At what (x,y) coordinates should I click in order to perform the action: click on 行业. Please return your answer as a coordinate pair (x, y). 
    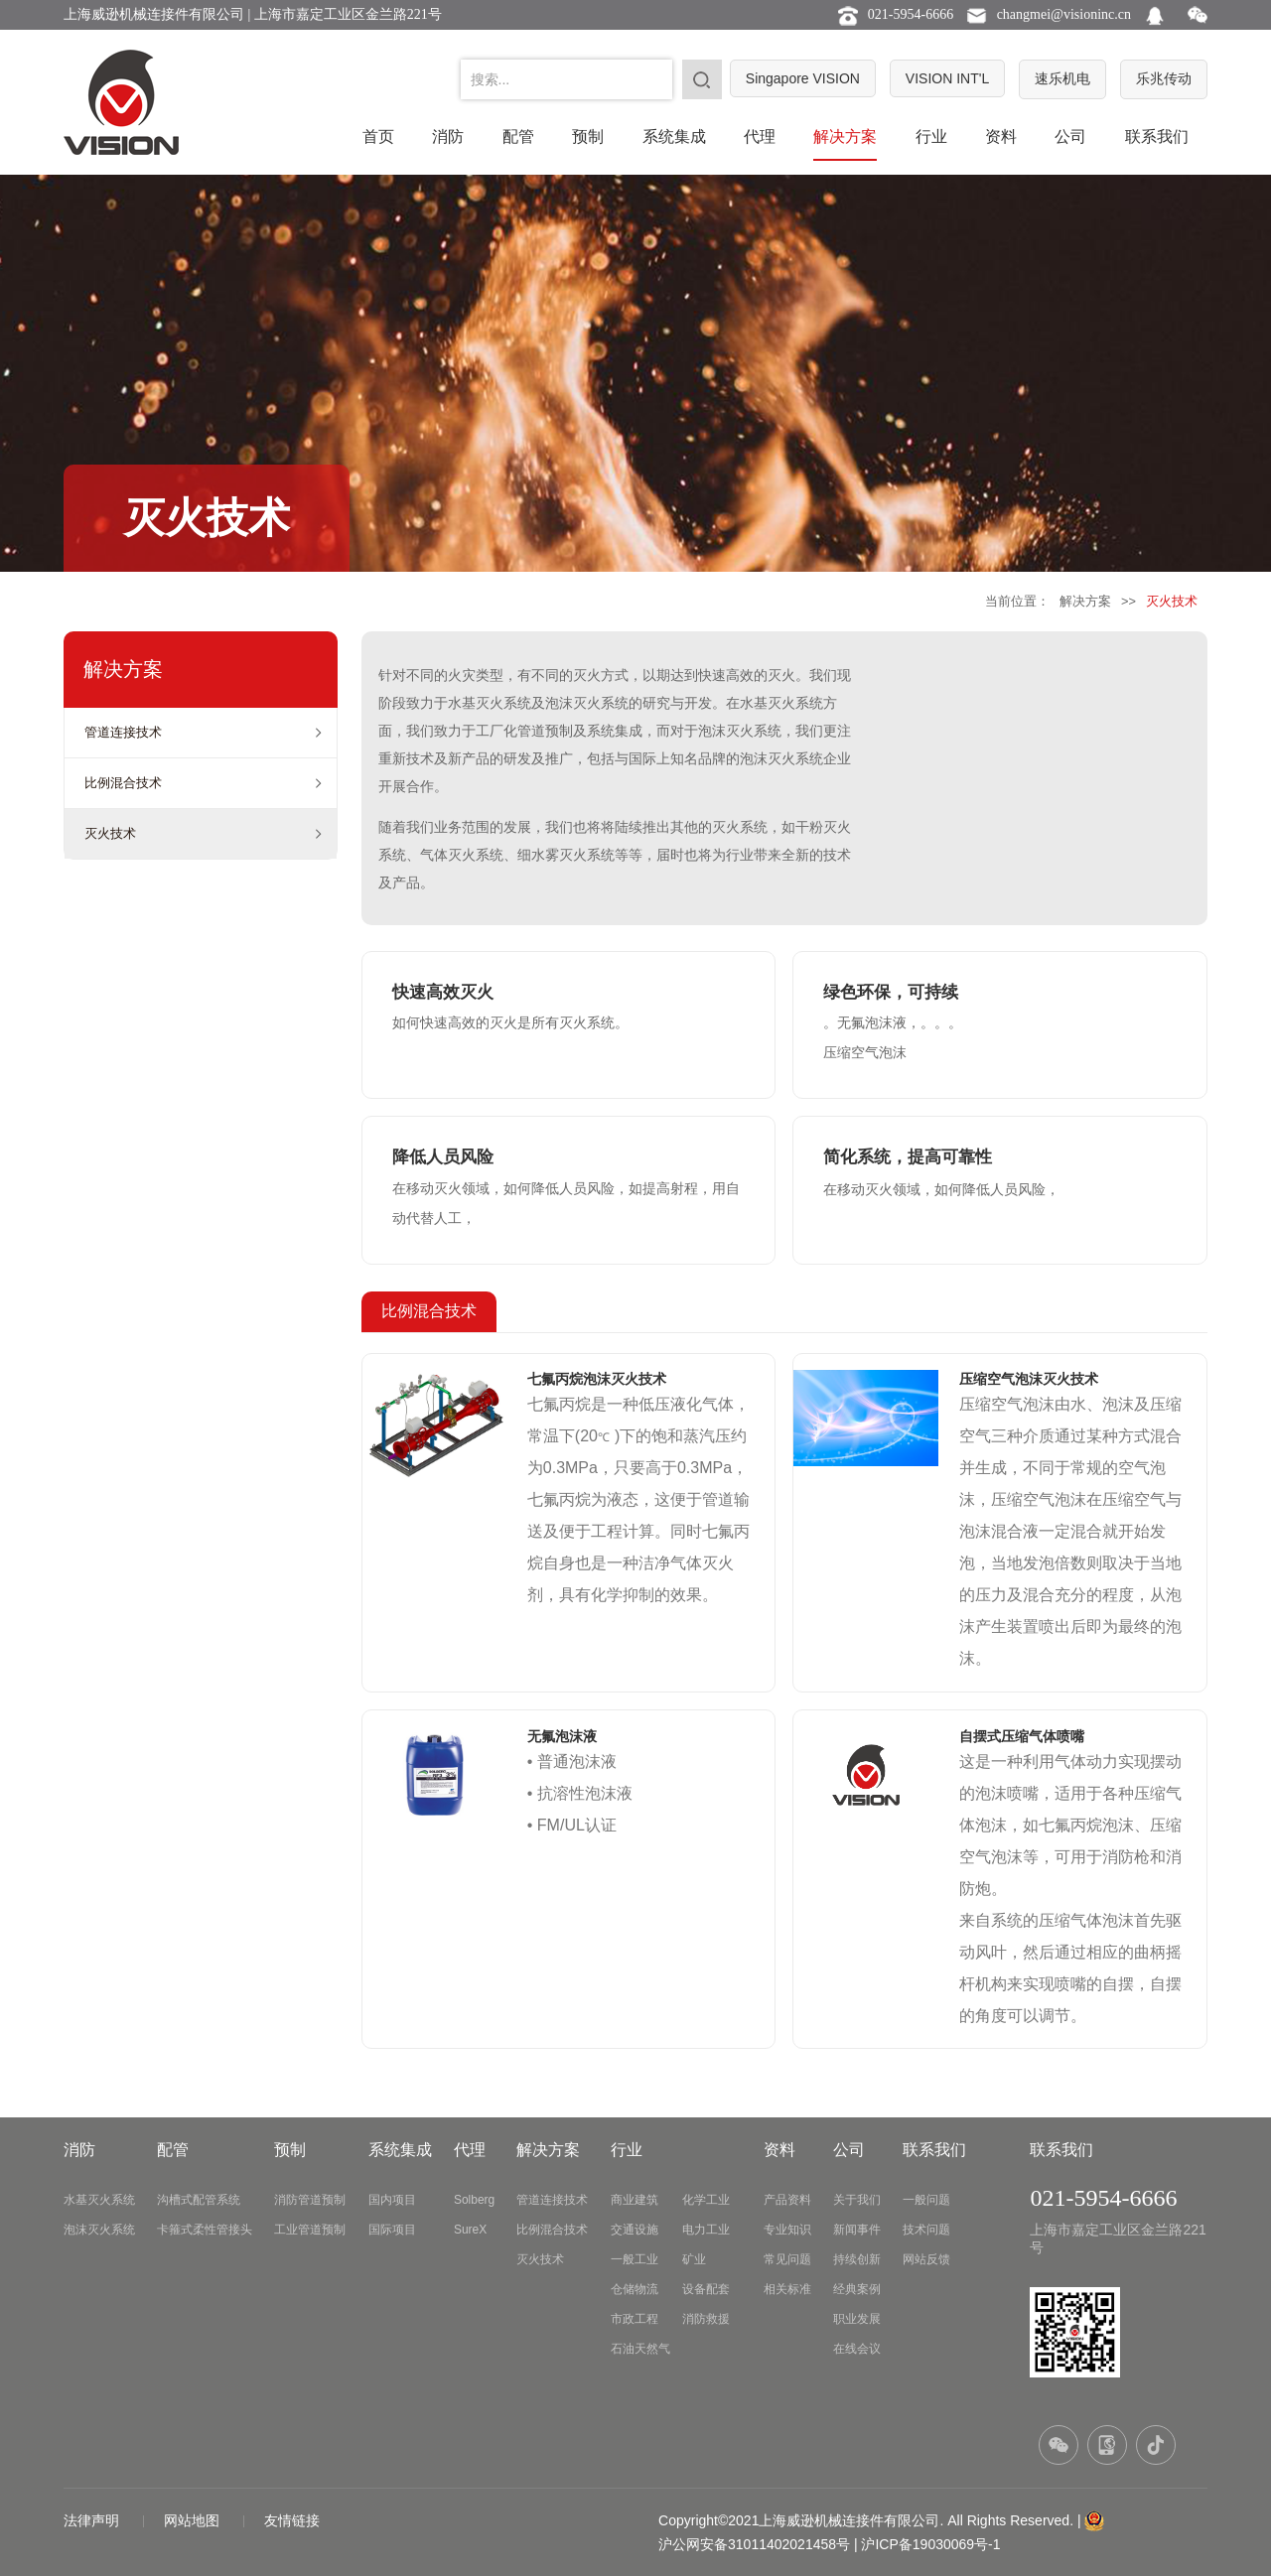
    Looking at the image, I should click on (931, 136).